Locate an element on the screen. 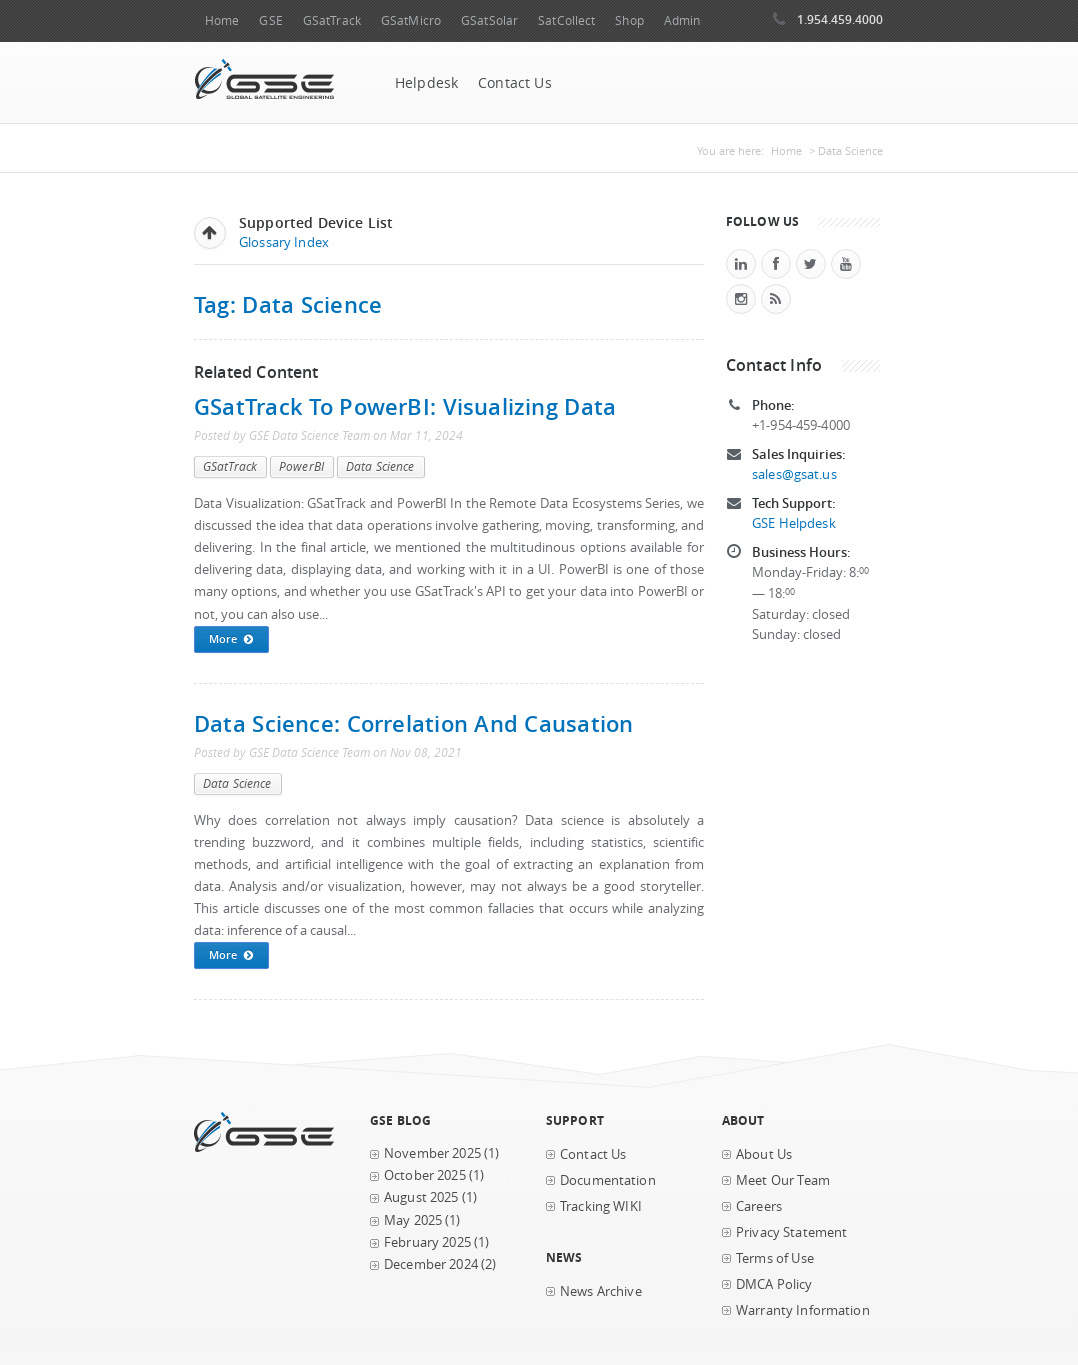 The image size is (1078, 1365). November 2025 is located at coordinates (432, 1153).